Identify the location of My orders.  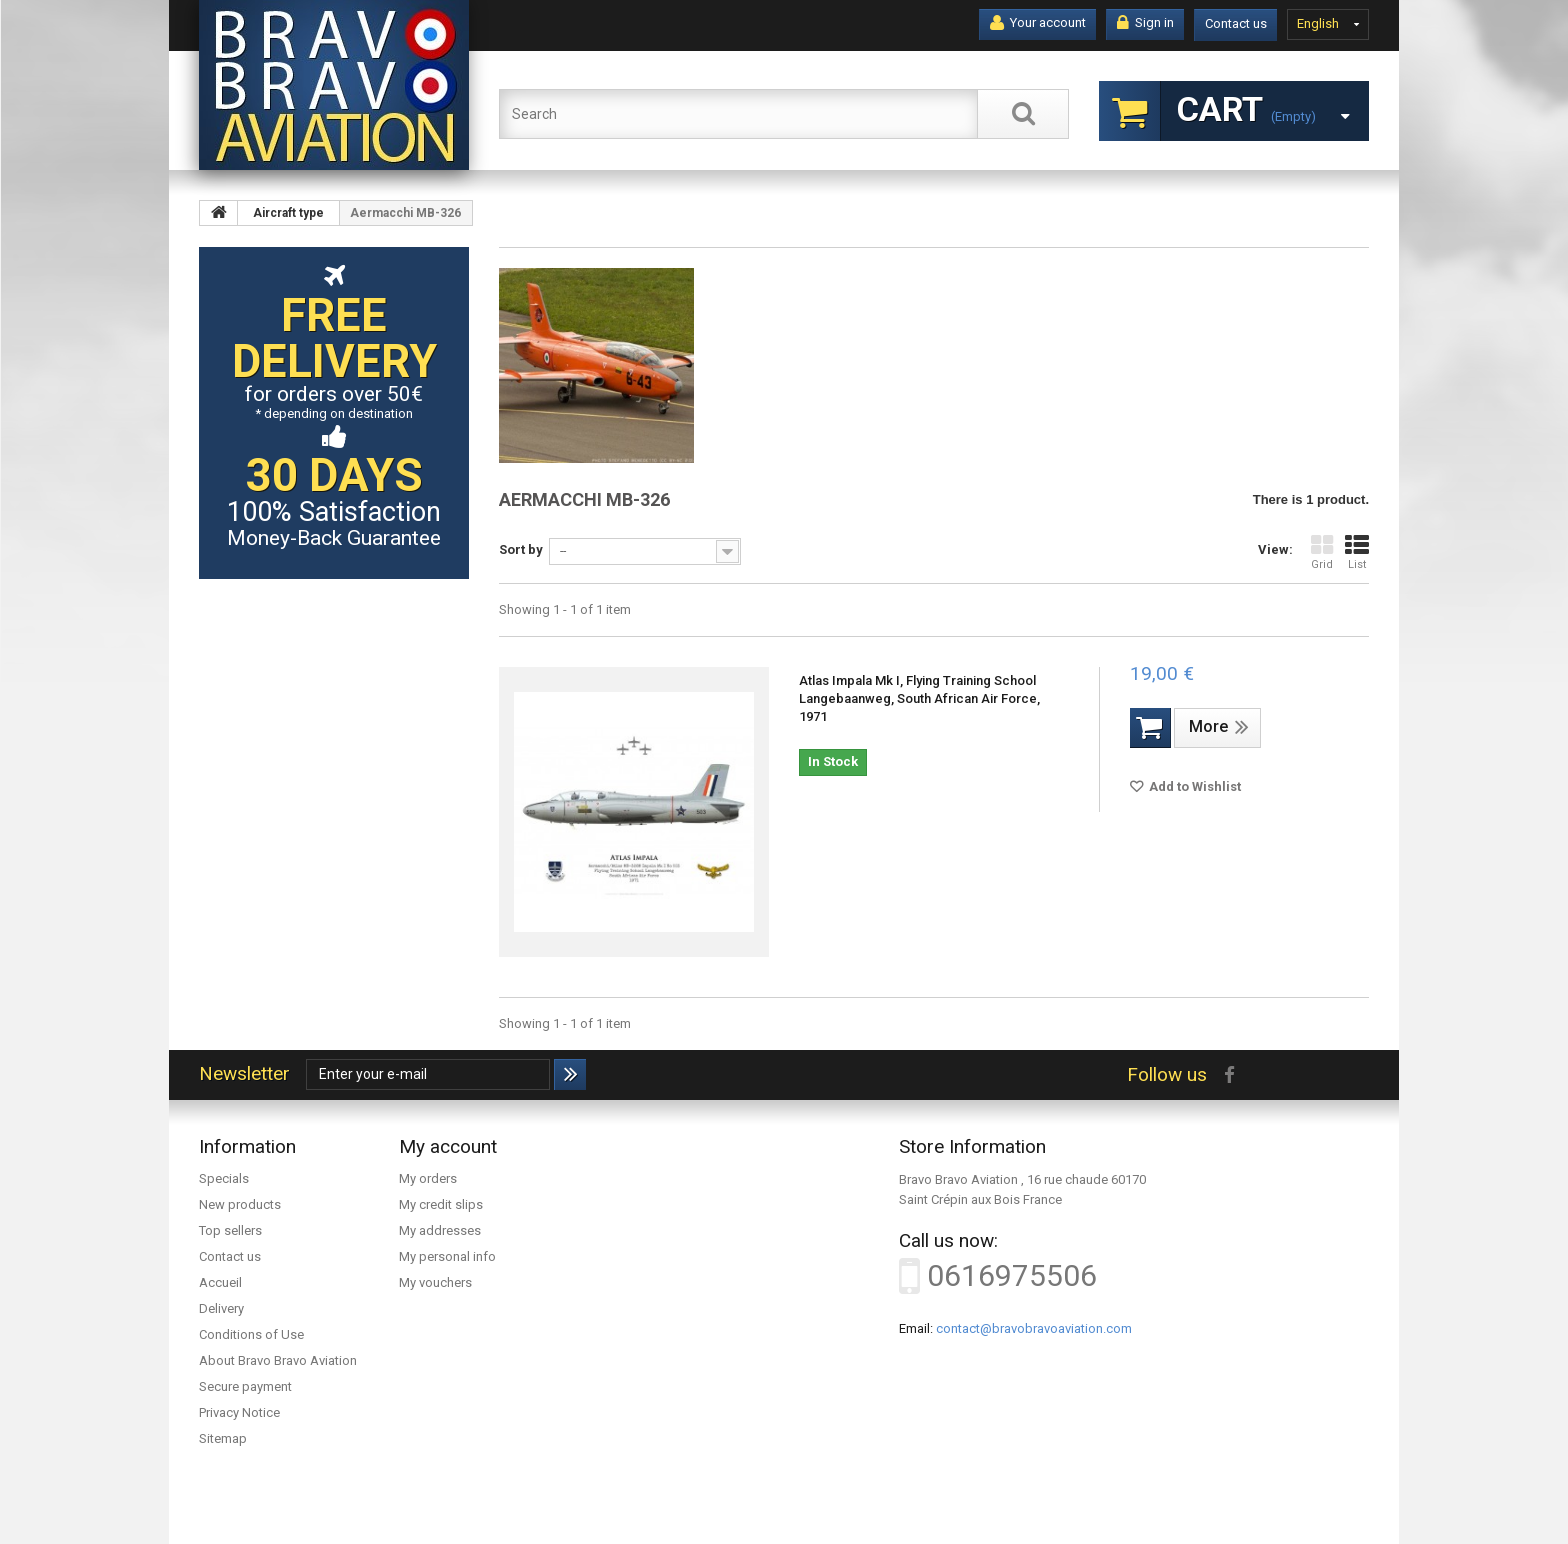
(428, 1178).